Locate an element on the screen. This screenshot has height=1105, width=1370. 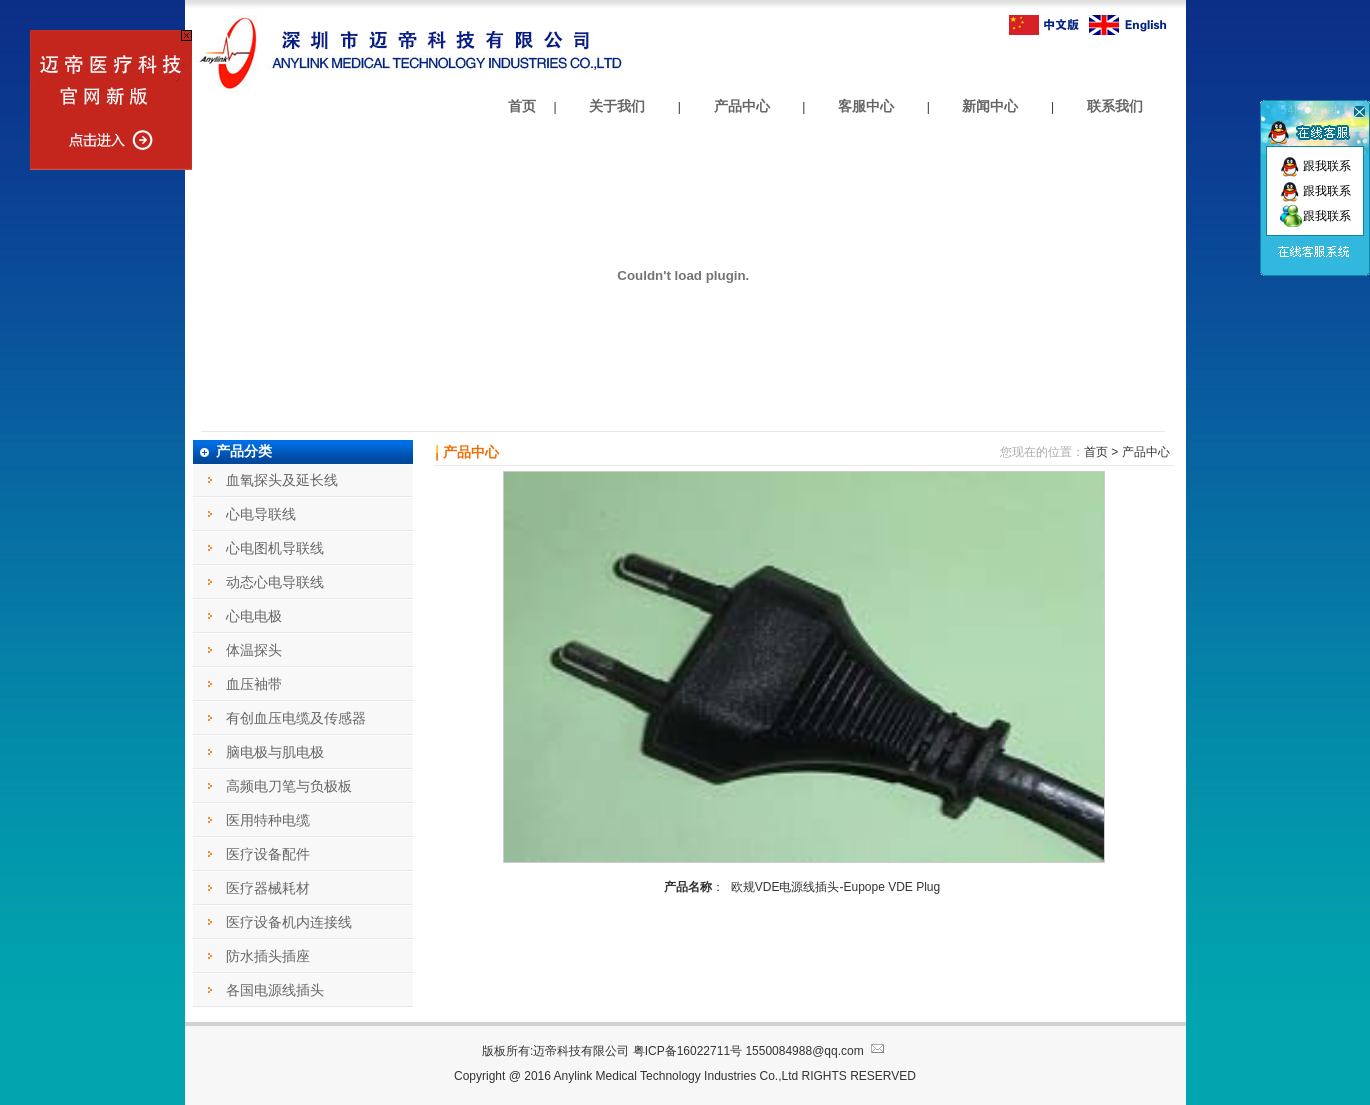
医疗设备配件 is located at coordinates (268, 854).